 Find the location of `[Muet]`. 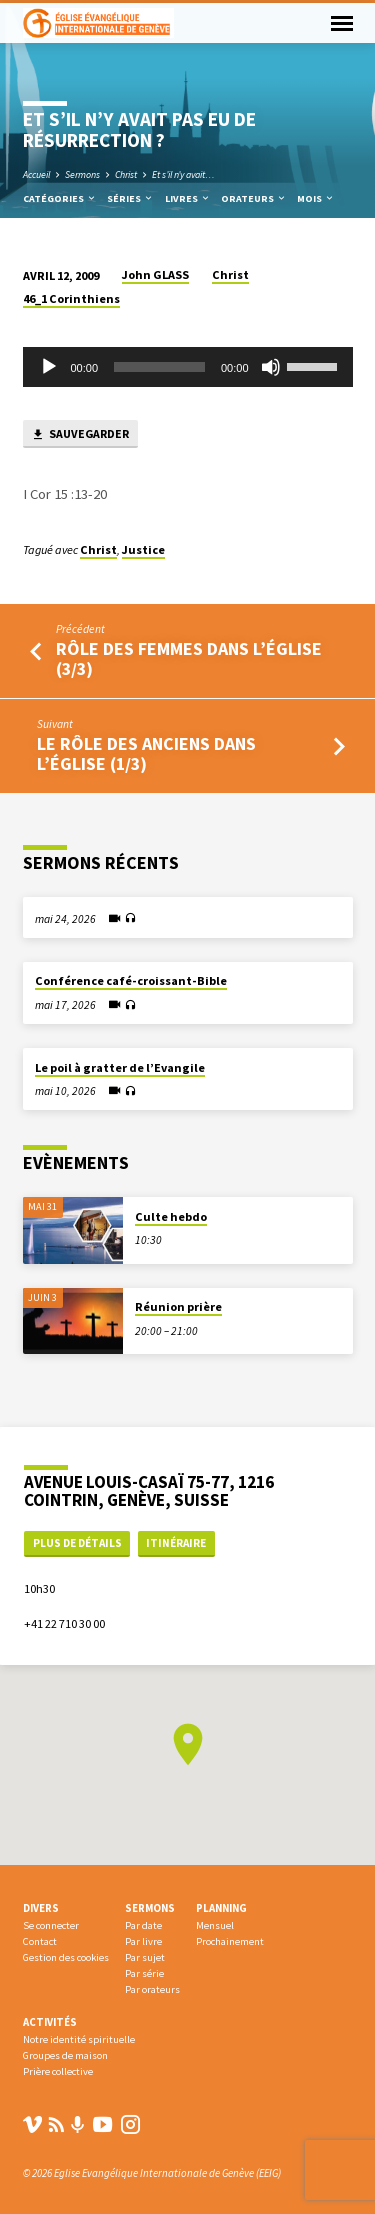

[Muet] is located at coordinates (271, 367).